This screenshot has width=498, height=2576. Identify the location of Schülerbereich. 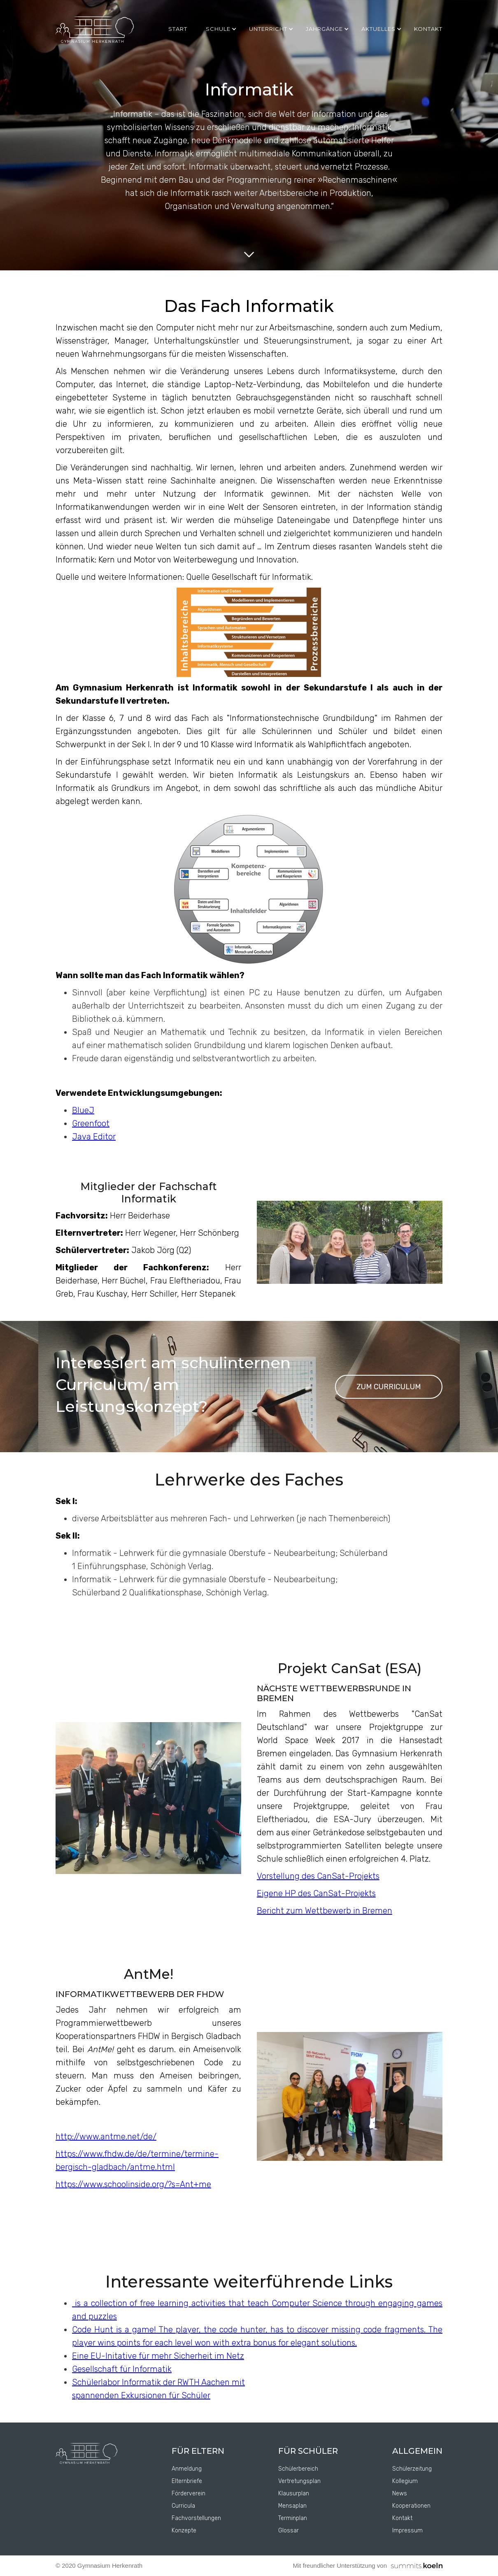
(298, 2468).